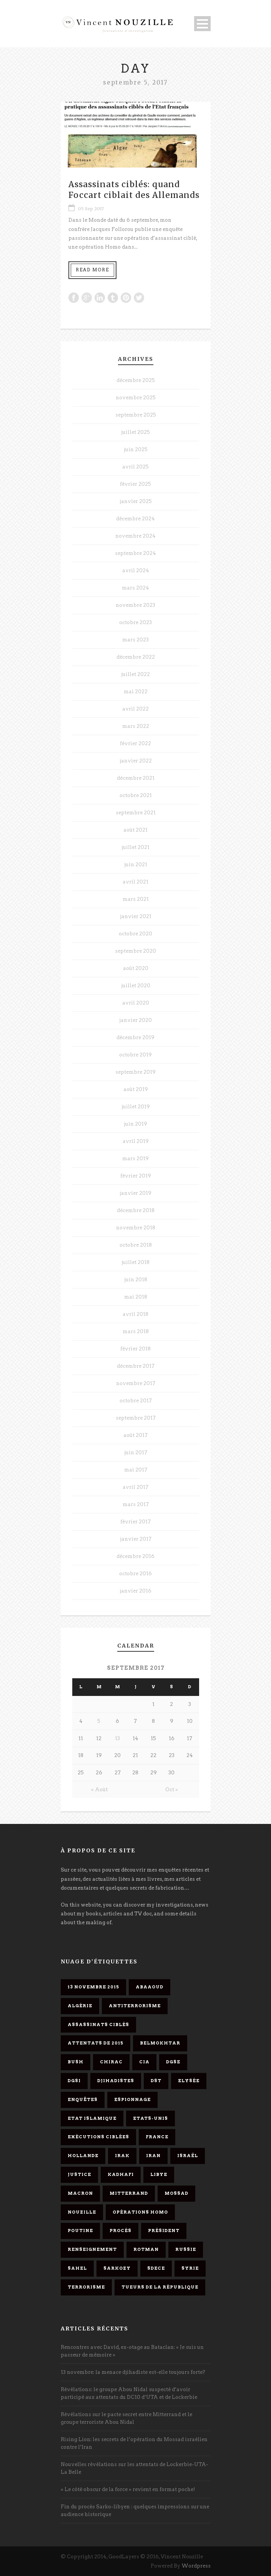 The image size is (271, 2576). I want to click on Belmokhtar [Belmokhtar (3 éléments)], so click(160, 2043).